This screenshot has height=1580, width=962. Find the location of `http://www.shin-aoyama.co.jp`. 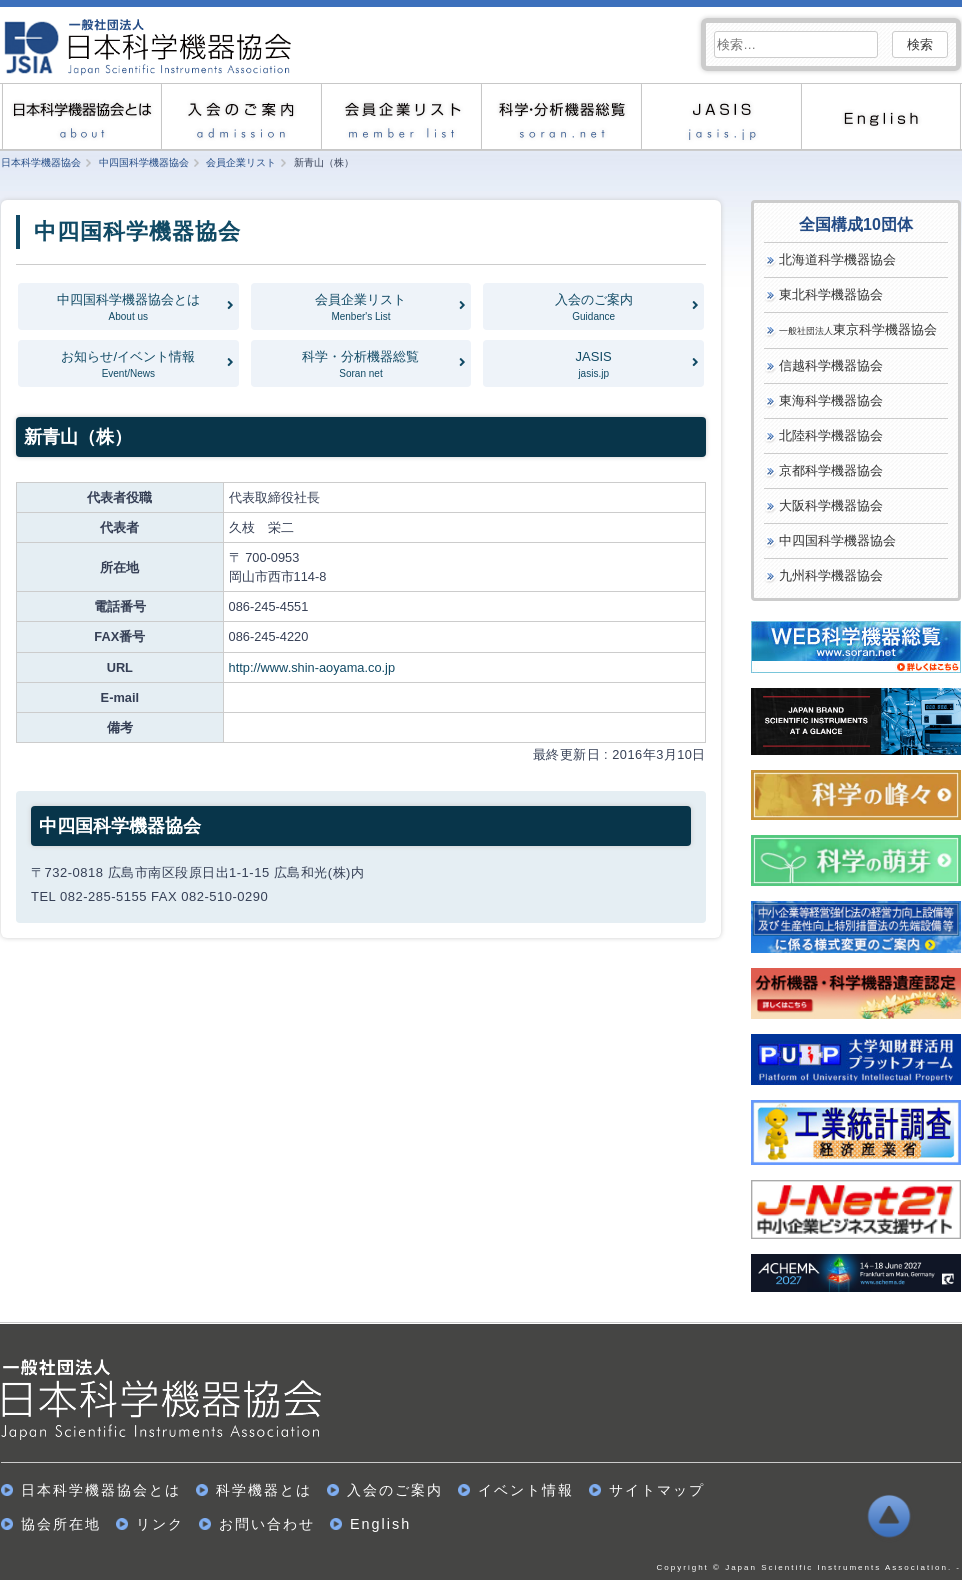

http://www.shin-aoyama.co.jp is located at coordinates (312, 667).